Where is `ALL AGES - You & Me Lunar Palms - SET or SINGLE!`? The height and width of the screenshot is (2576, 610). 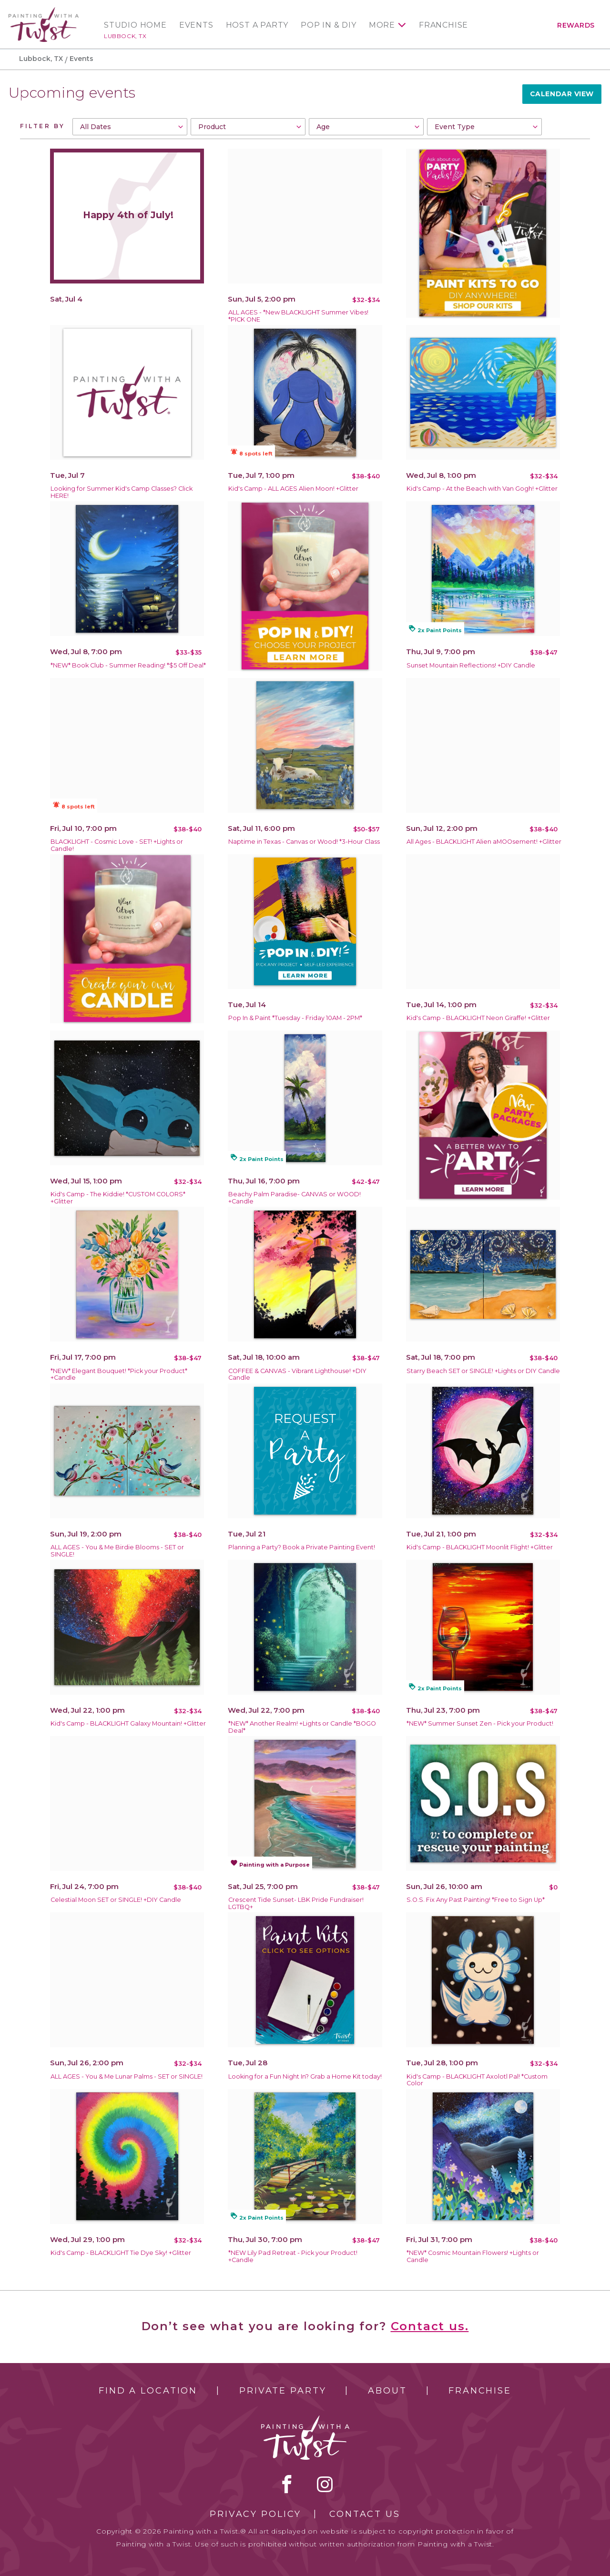 ALL AGES - You & Me Lunar Palms - SET or SINGLE! is located at coordinates (127, 2076).